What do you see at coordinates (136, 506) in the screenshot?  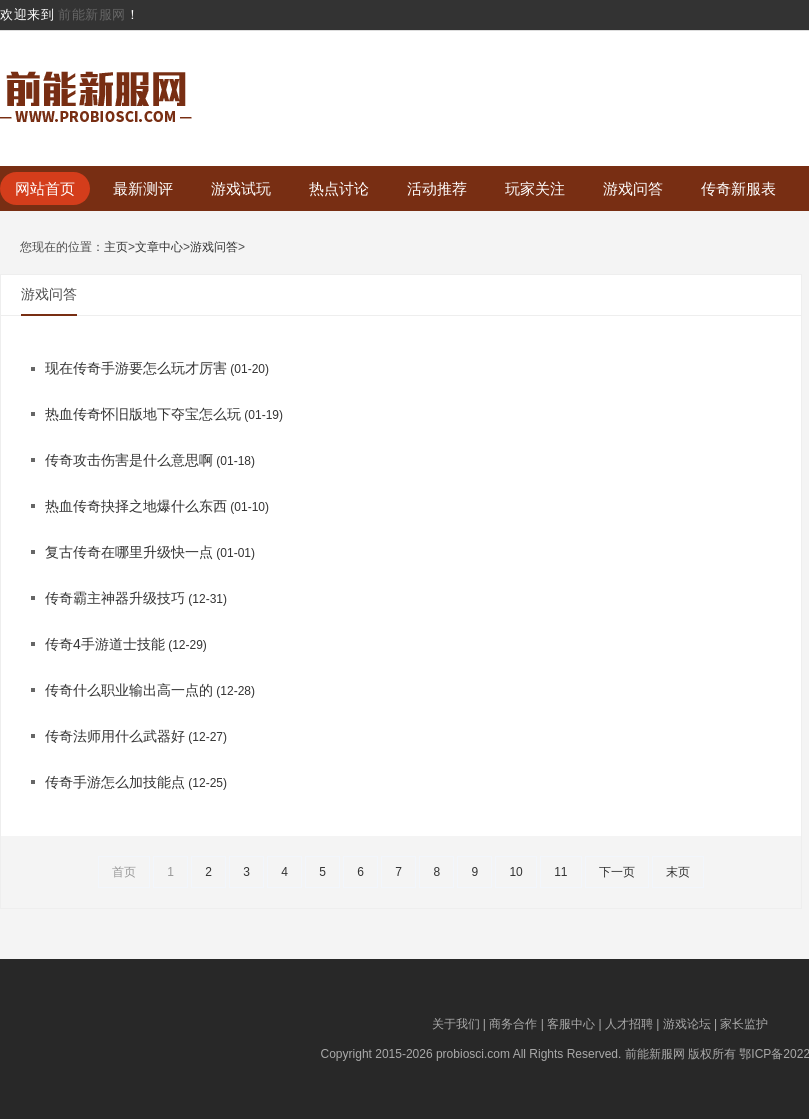 I see `热血传奇抉择之地爆什么东西` at bounding box center [136, 506].